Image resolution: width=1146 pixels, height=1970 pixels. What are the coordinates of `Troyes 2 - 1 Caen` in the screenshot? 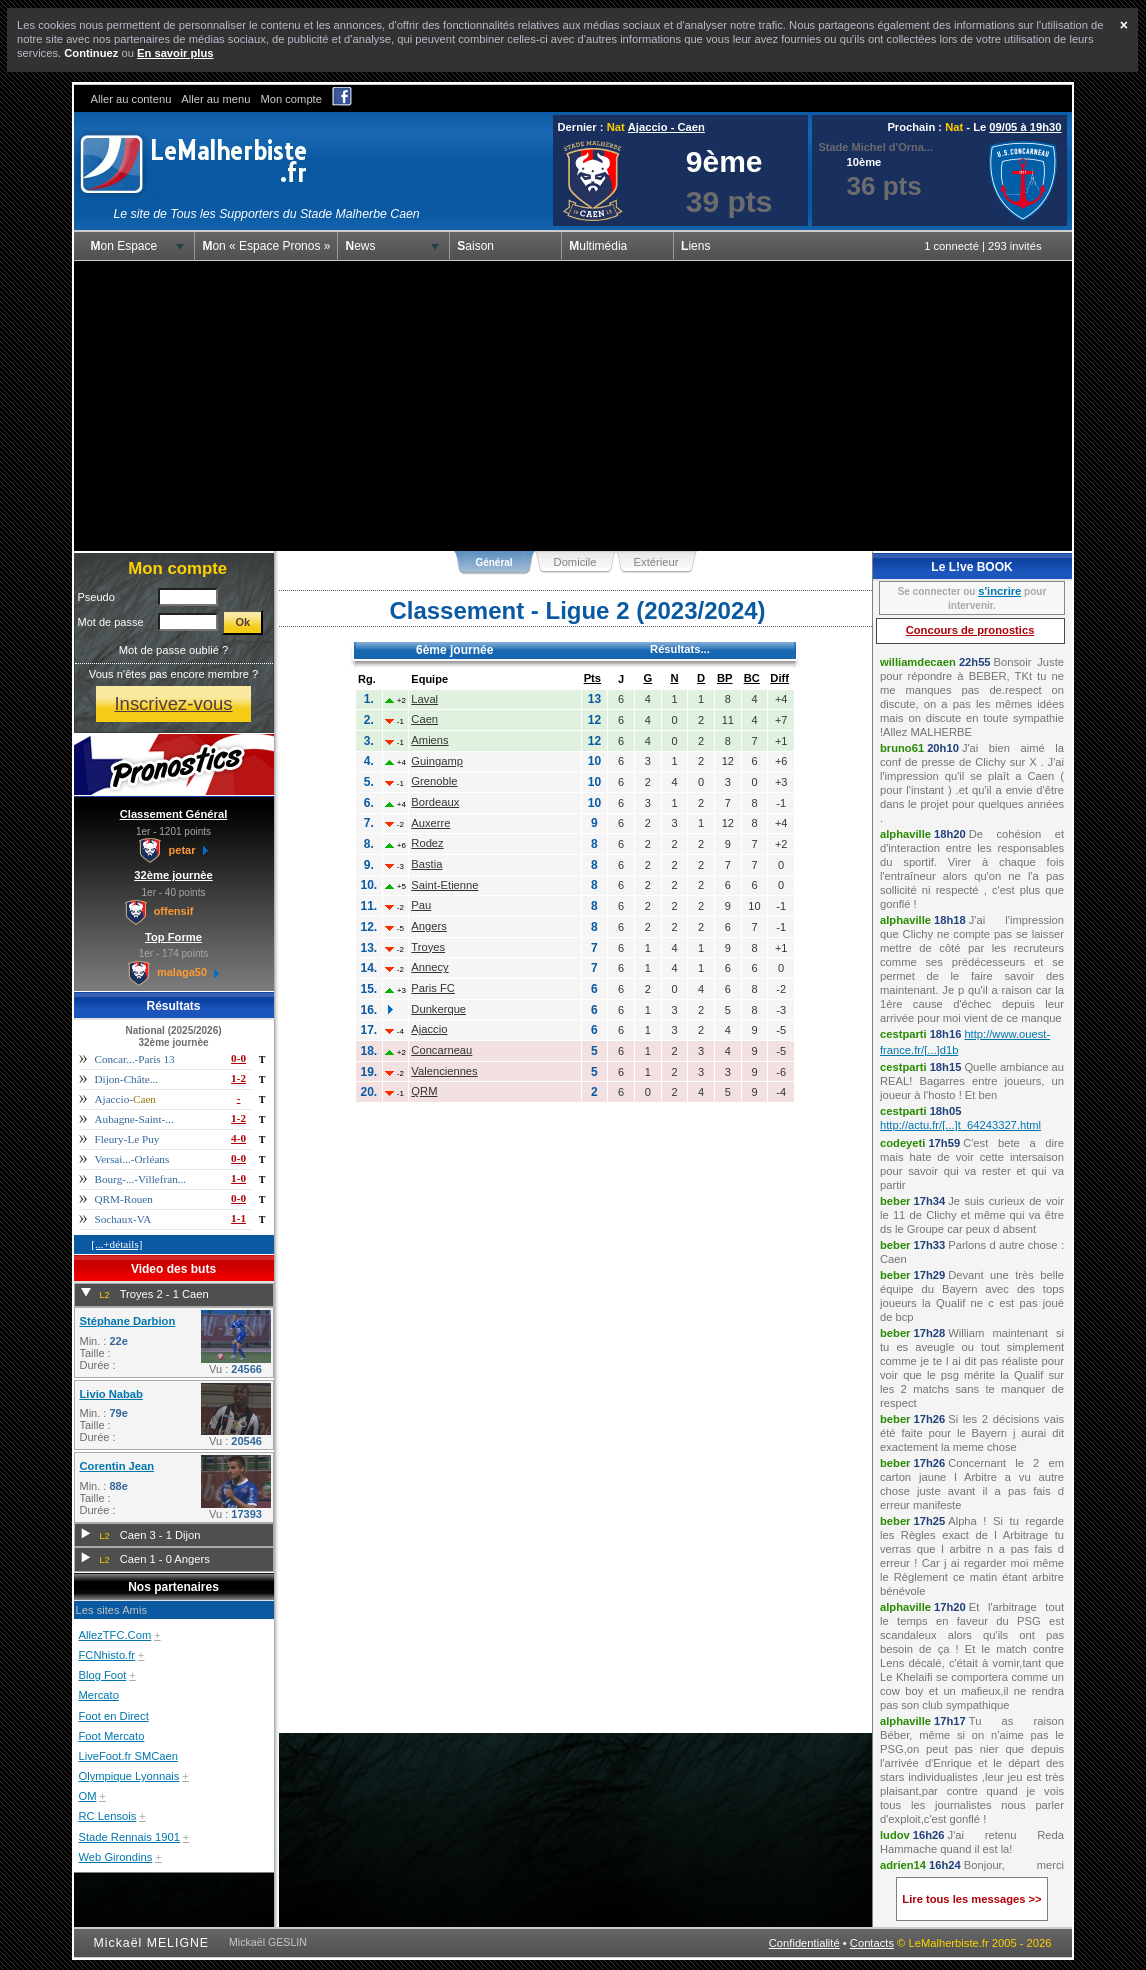 It's located at (164, 1294).